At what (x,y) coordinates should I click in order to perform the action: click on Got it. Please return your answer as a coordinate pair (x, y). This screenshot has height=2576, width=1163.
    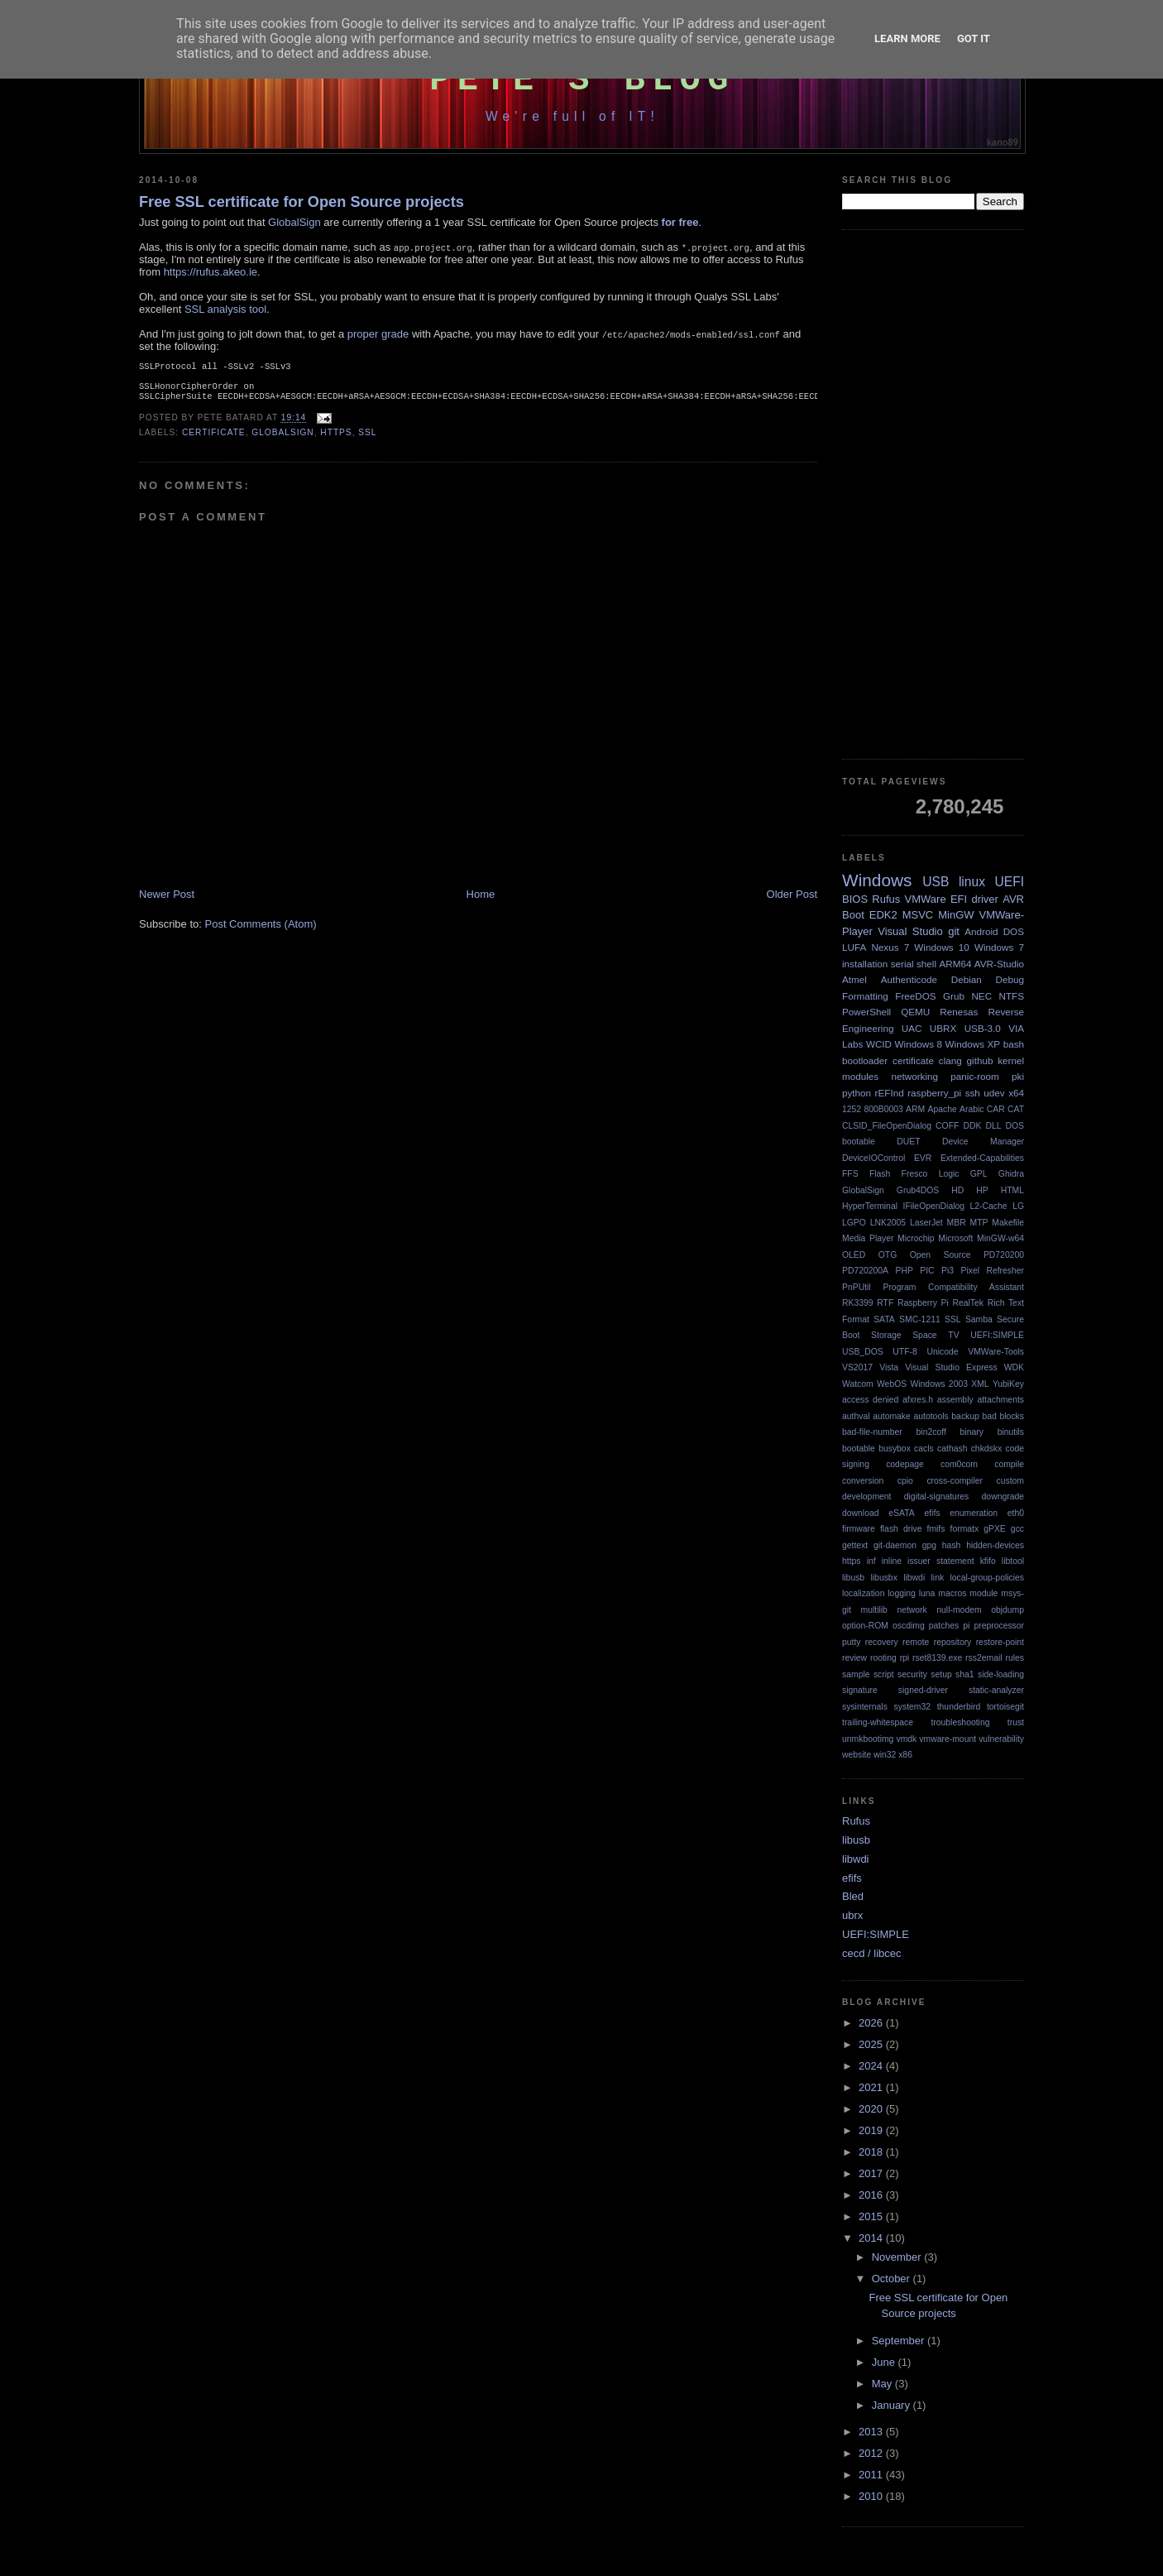
    Looking at the image, I should click on (973, 38).